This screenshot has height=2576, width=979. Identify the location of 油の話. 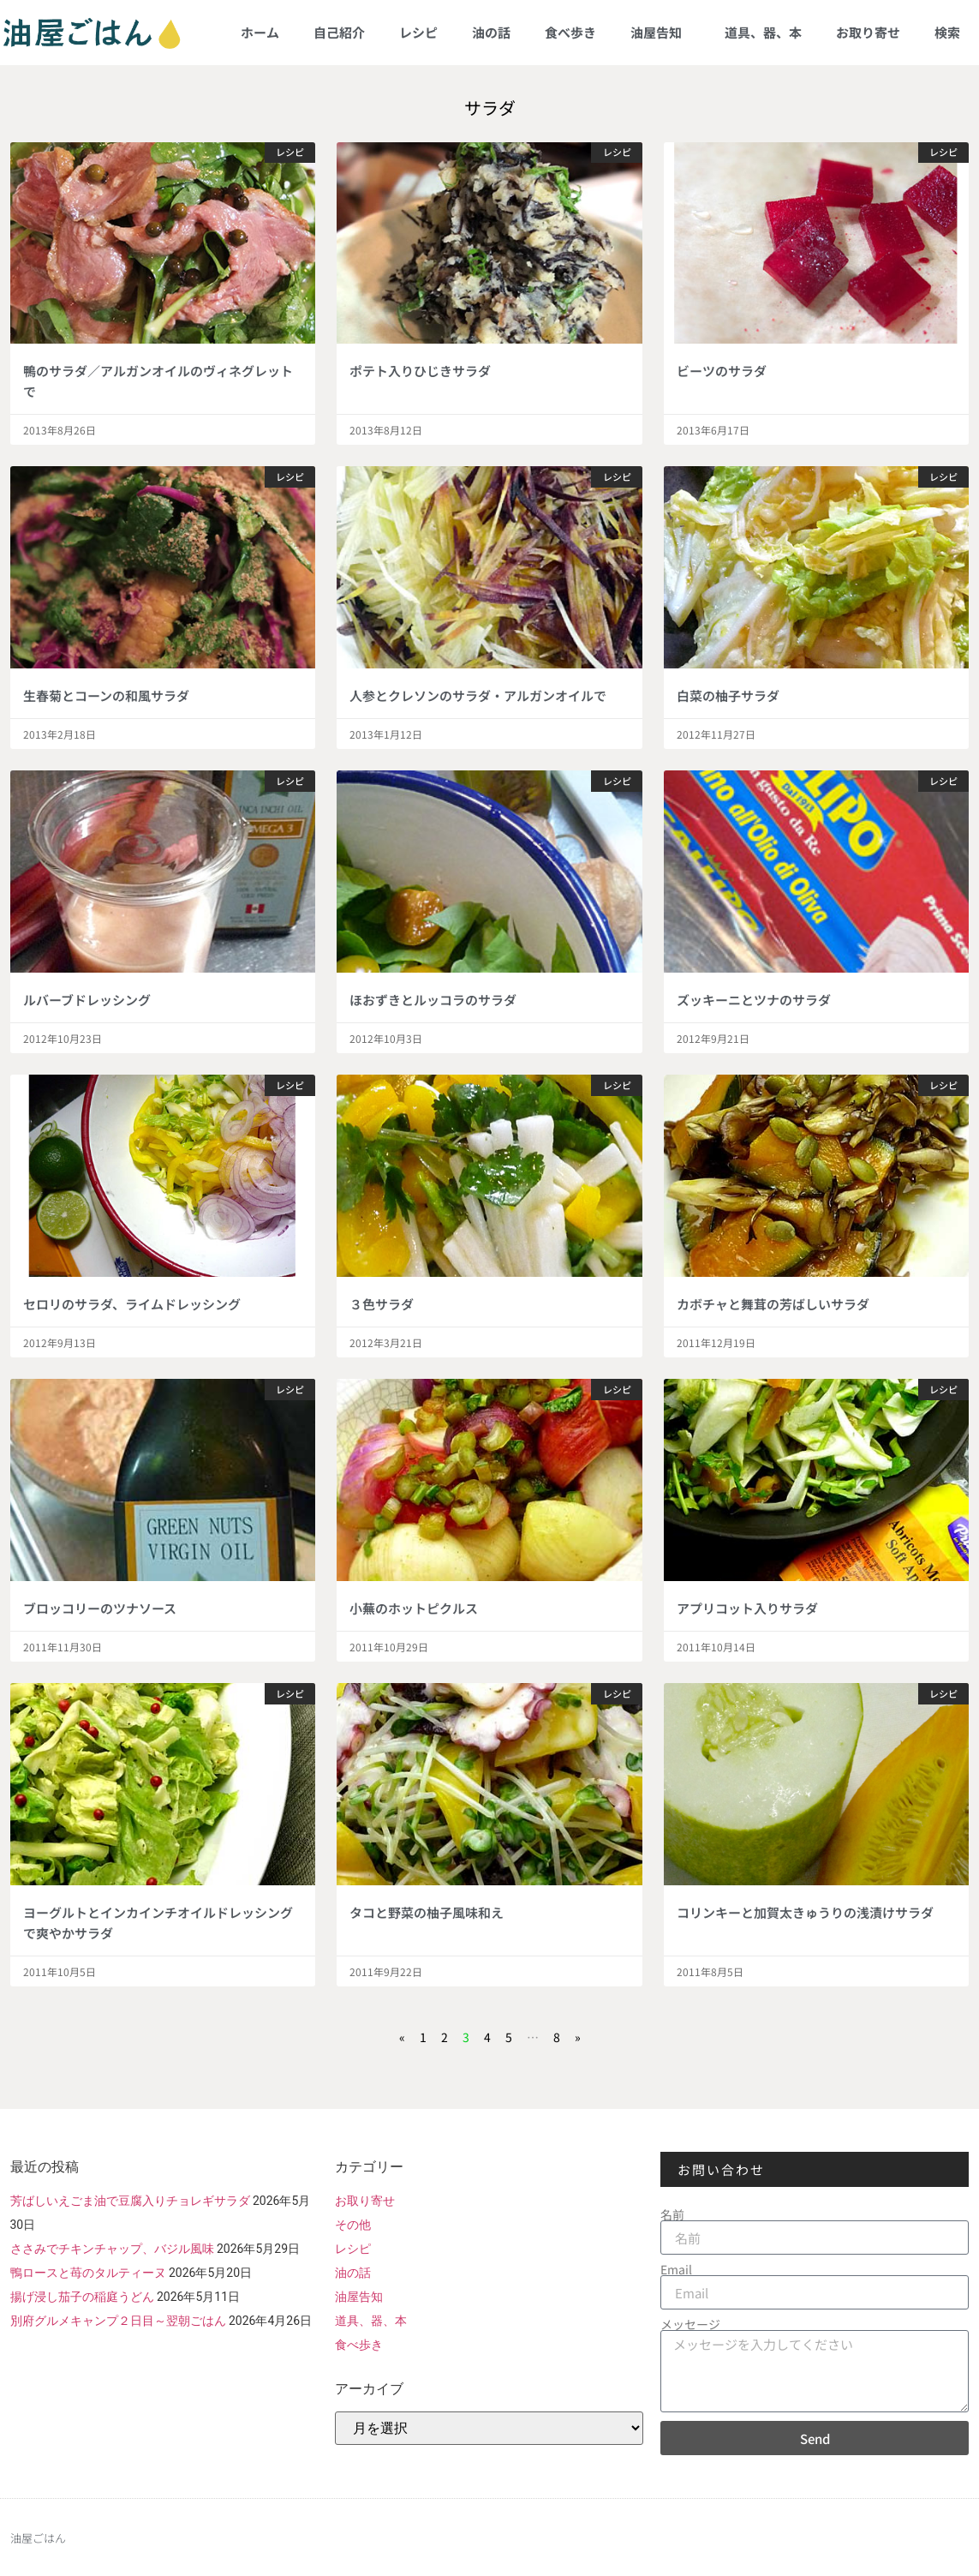
(491, 32).